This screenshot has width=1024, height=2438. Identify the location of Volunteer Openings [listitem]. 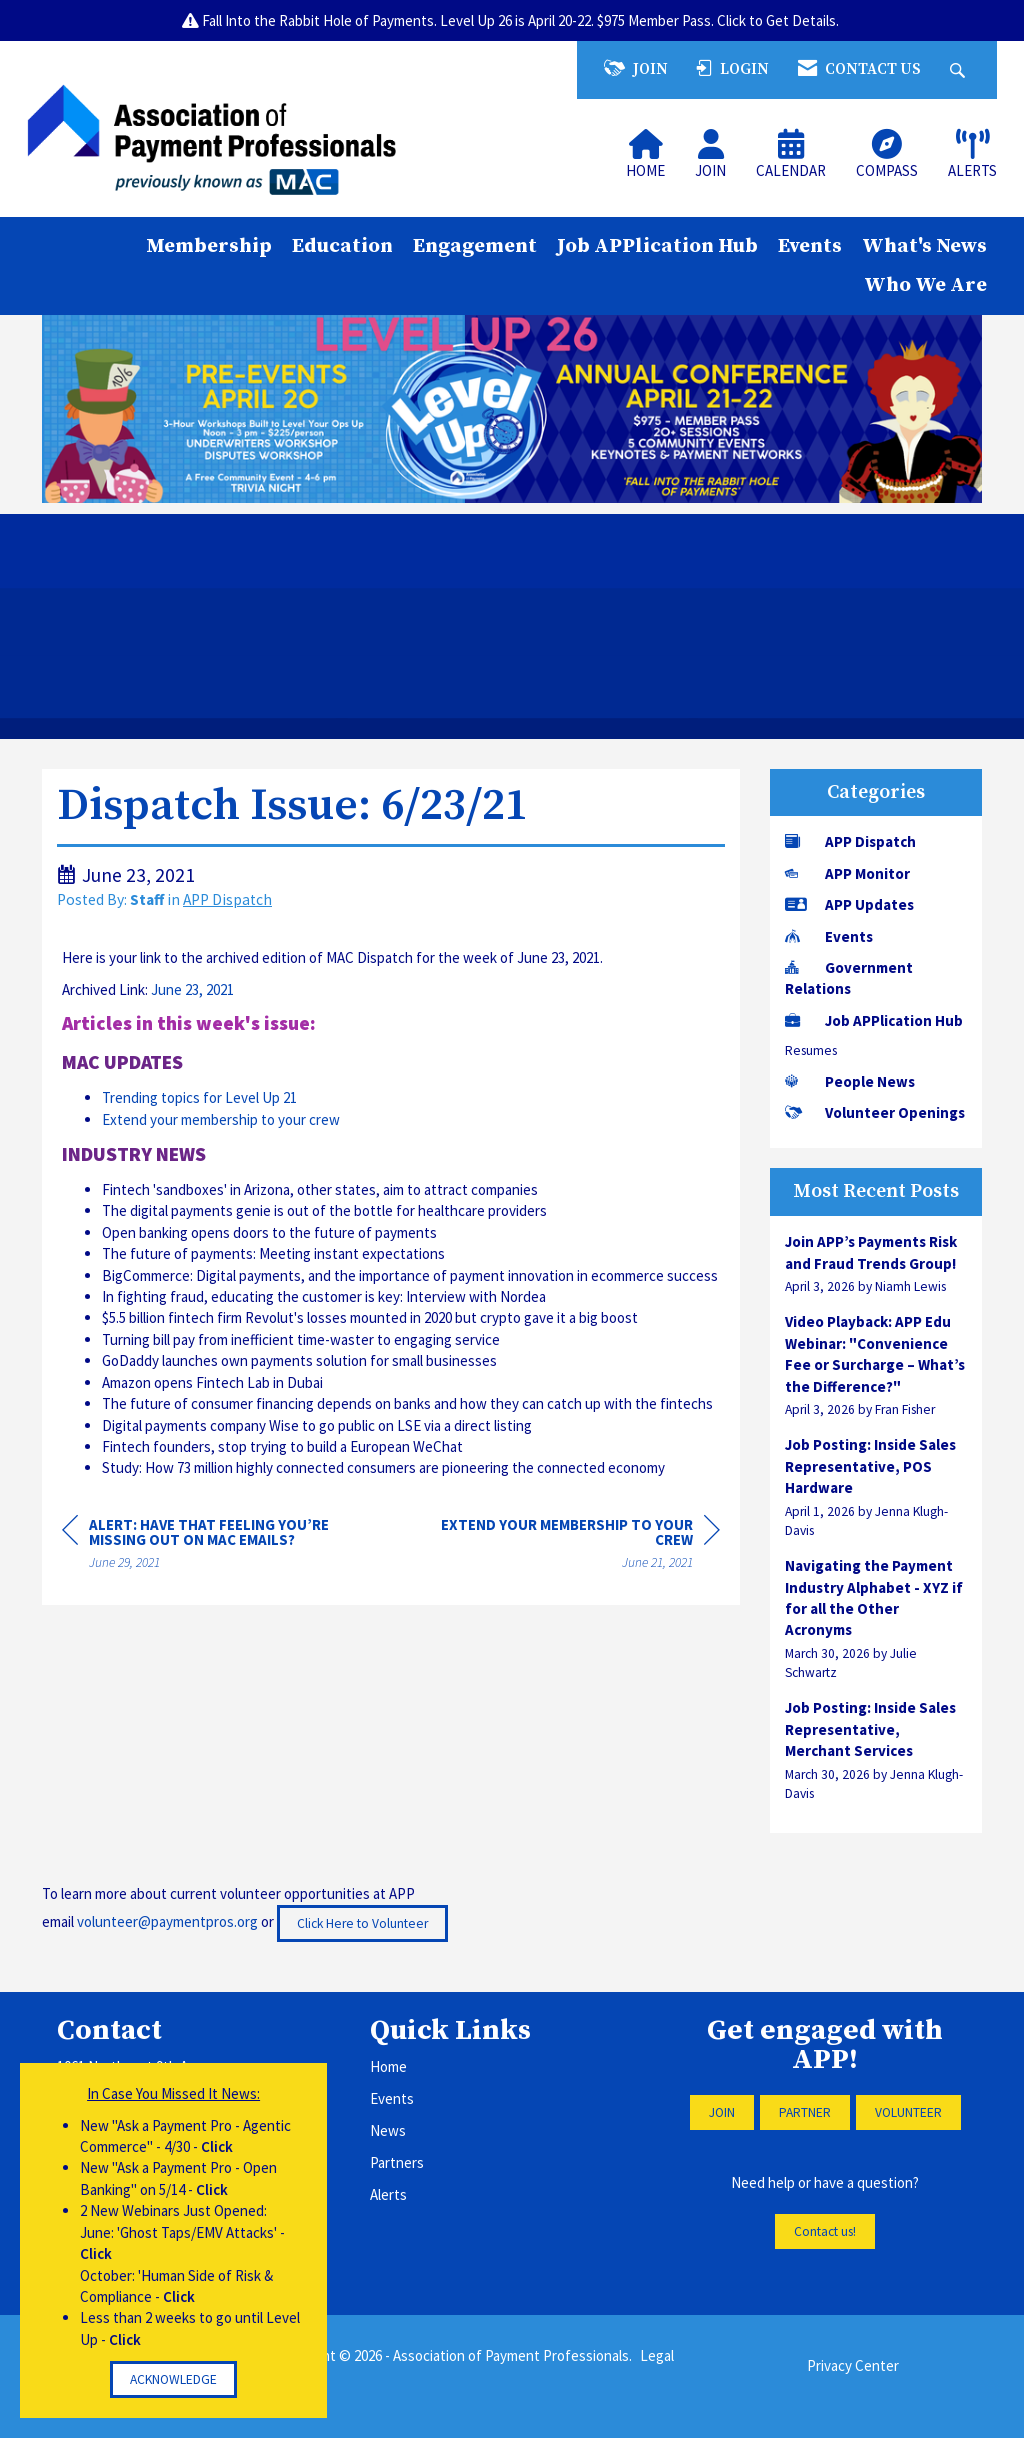
(875, 1112).